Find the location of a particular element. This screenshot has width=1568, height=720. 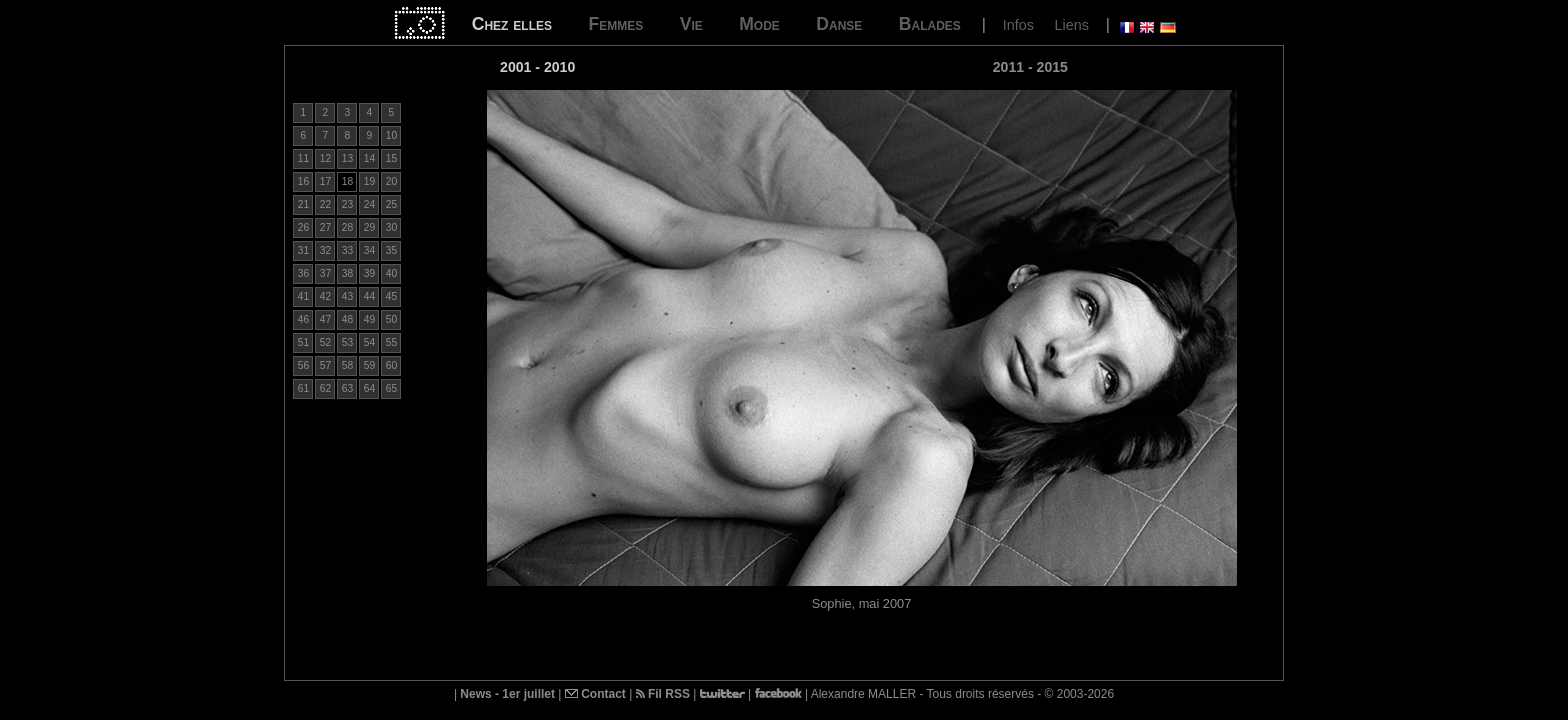

63 is located at coordinates (347, 388).